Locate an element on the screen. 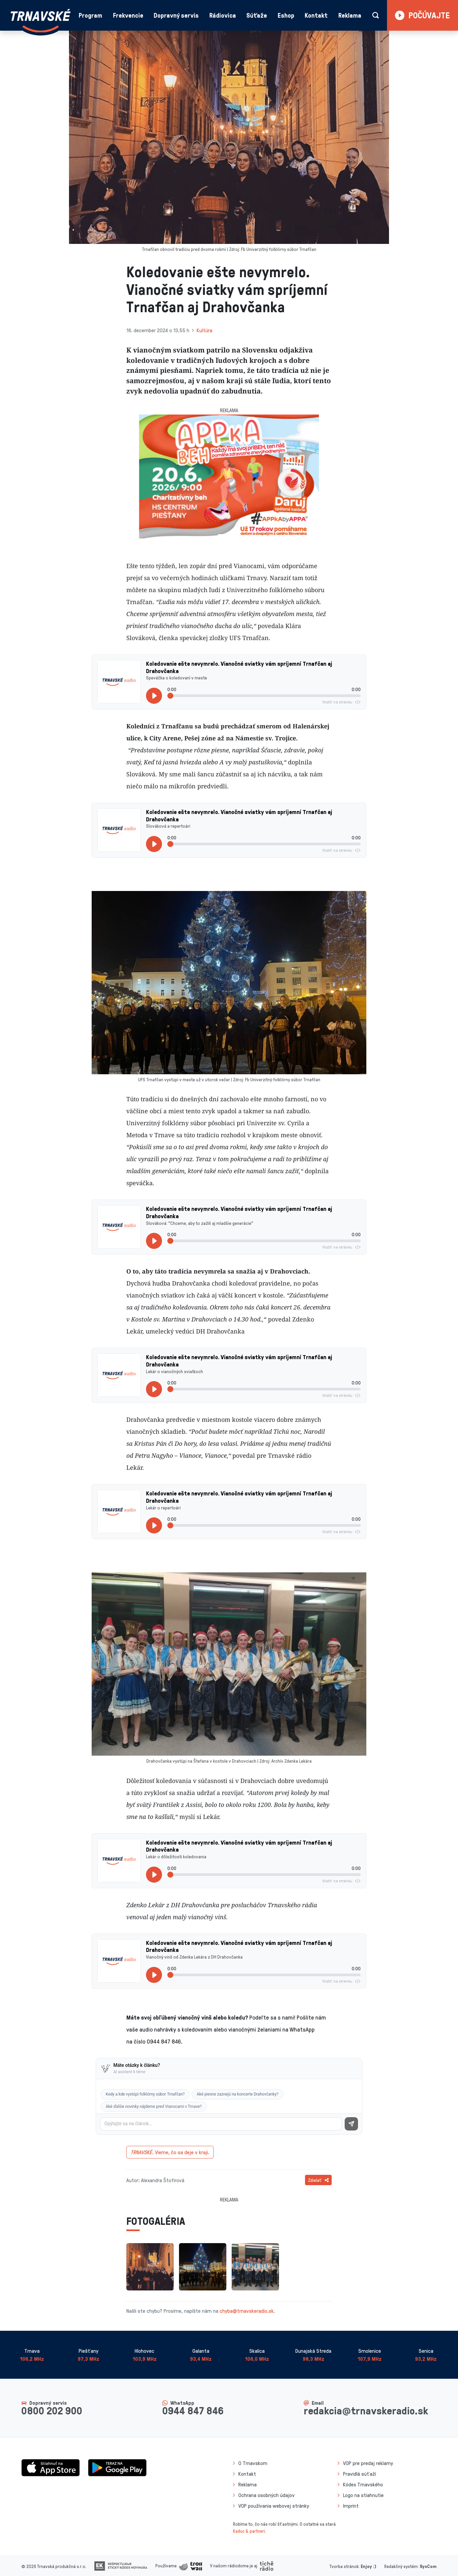 The height and width of the screenshot is (2576, 458). [Prehrať] is located at coordinates (154, 696).